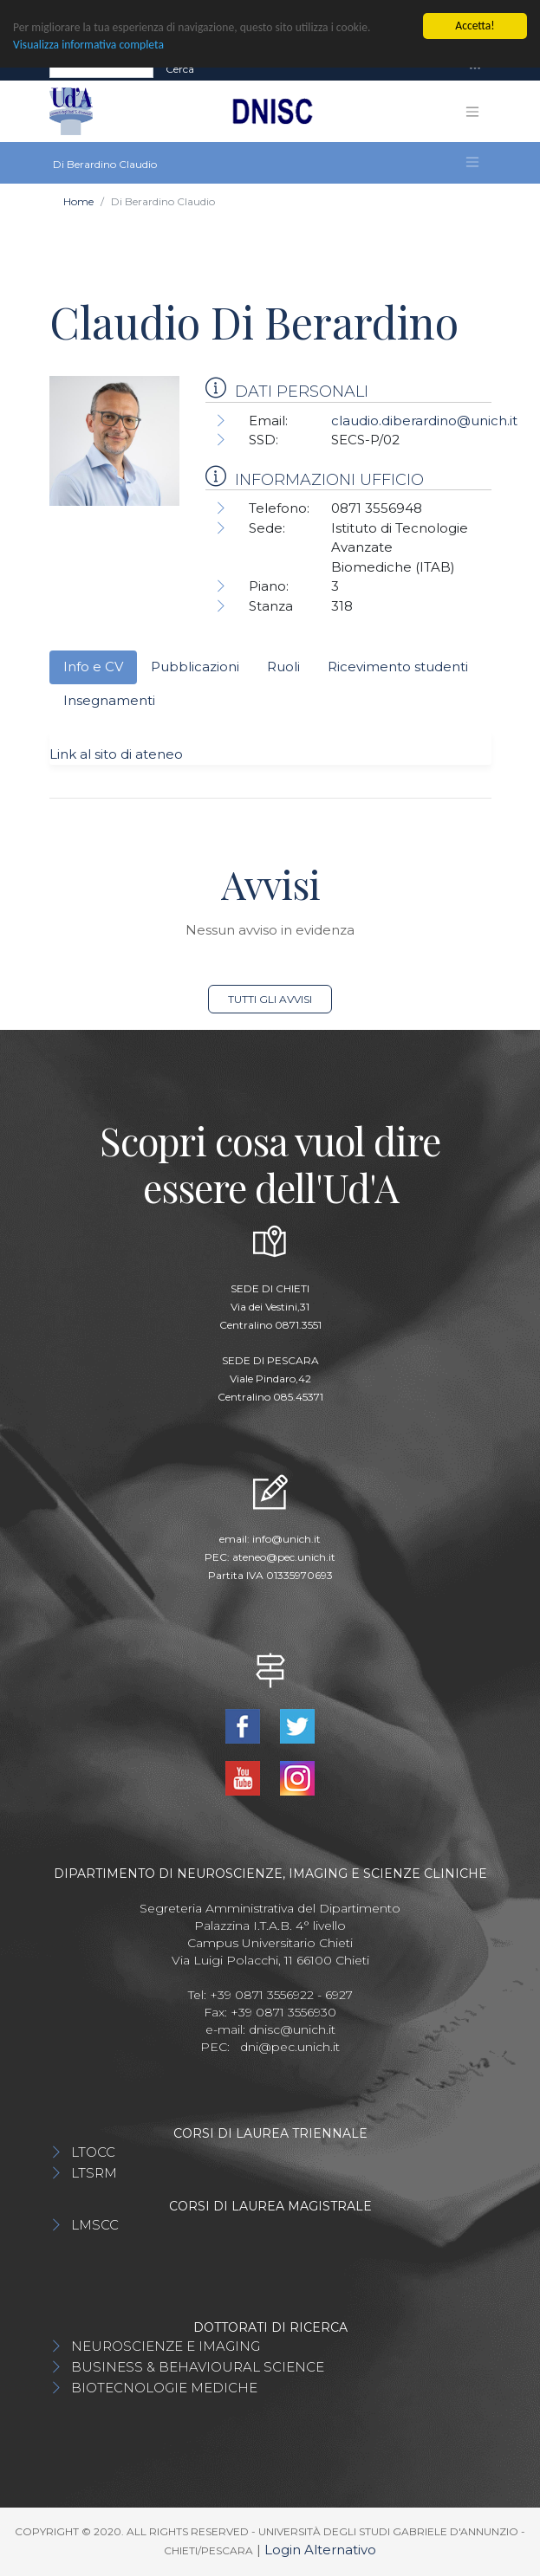 This screenshot has width=540, height=2576. Describe the element at coordinates (475, 69) in the screenshot. I see `[Toggle navigation]` at that location.